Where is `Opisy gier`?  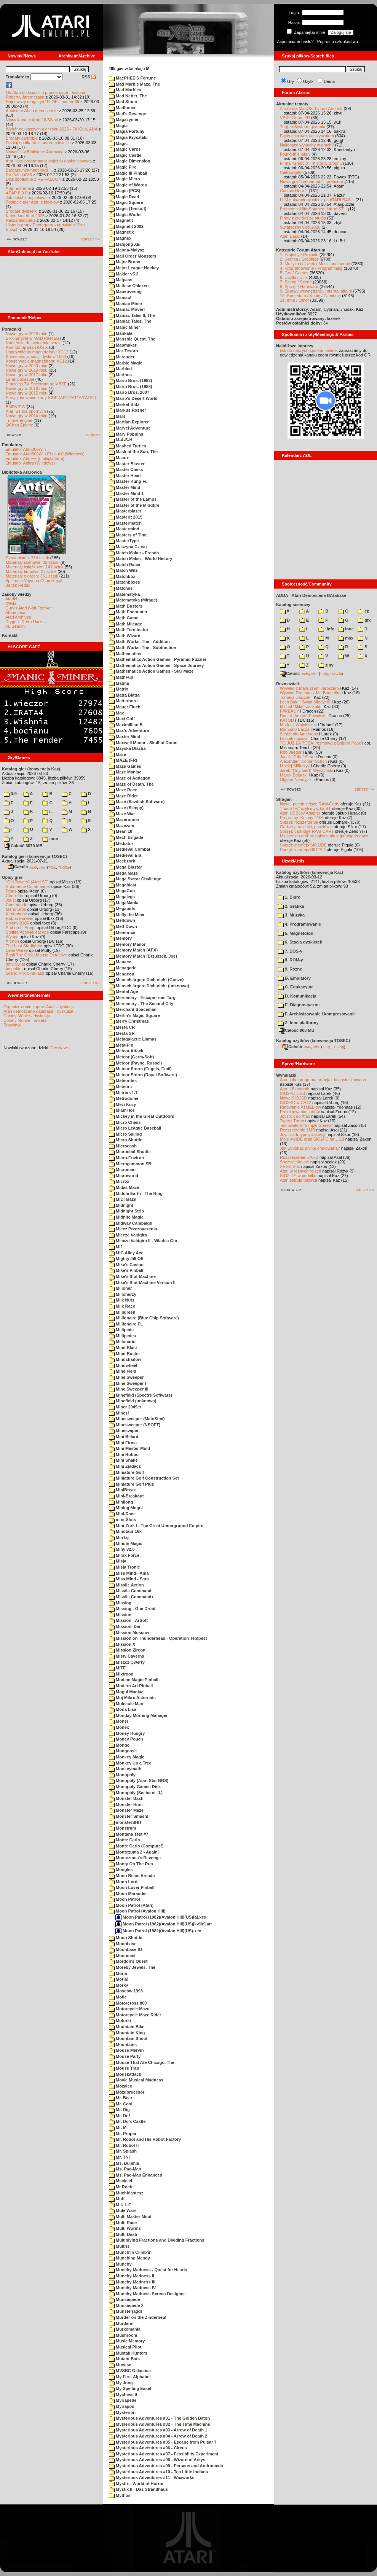
Opisy gier is located at coordinates (12, 877).